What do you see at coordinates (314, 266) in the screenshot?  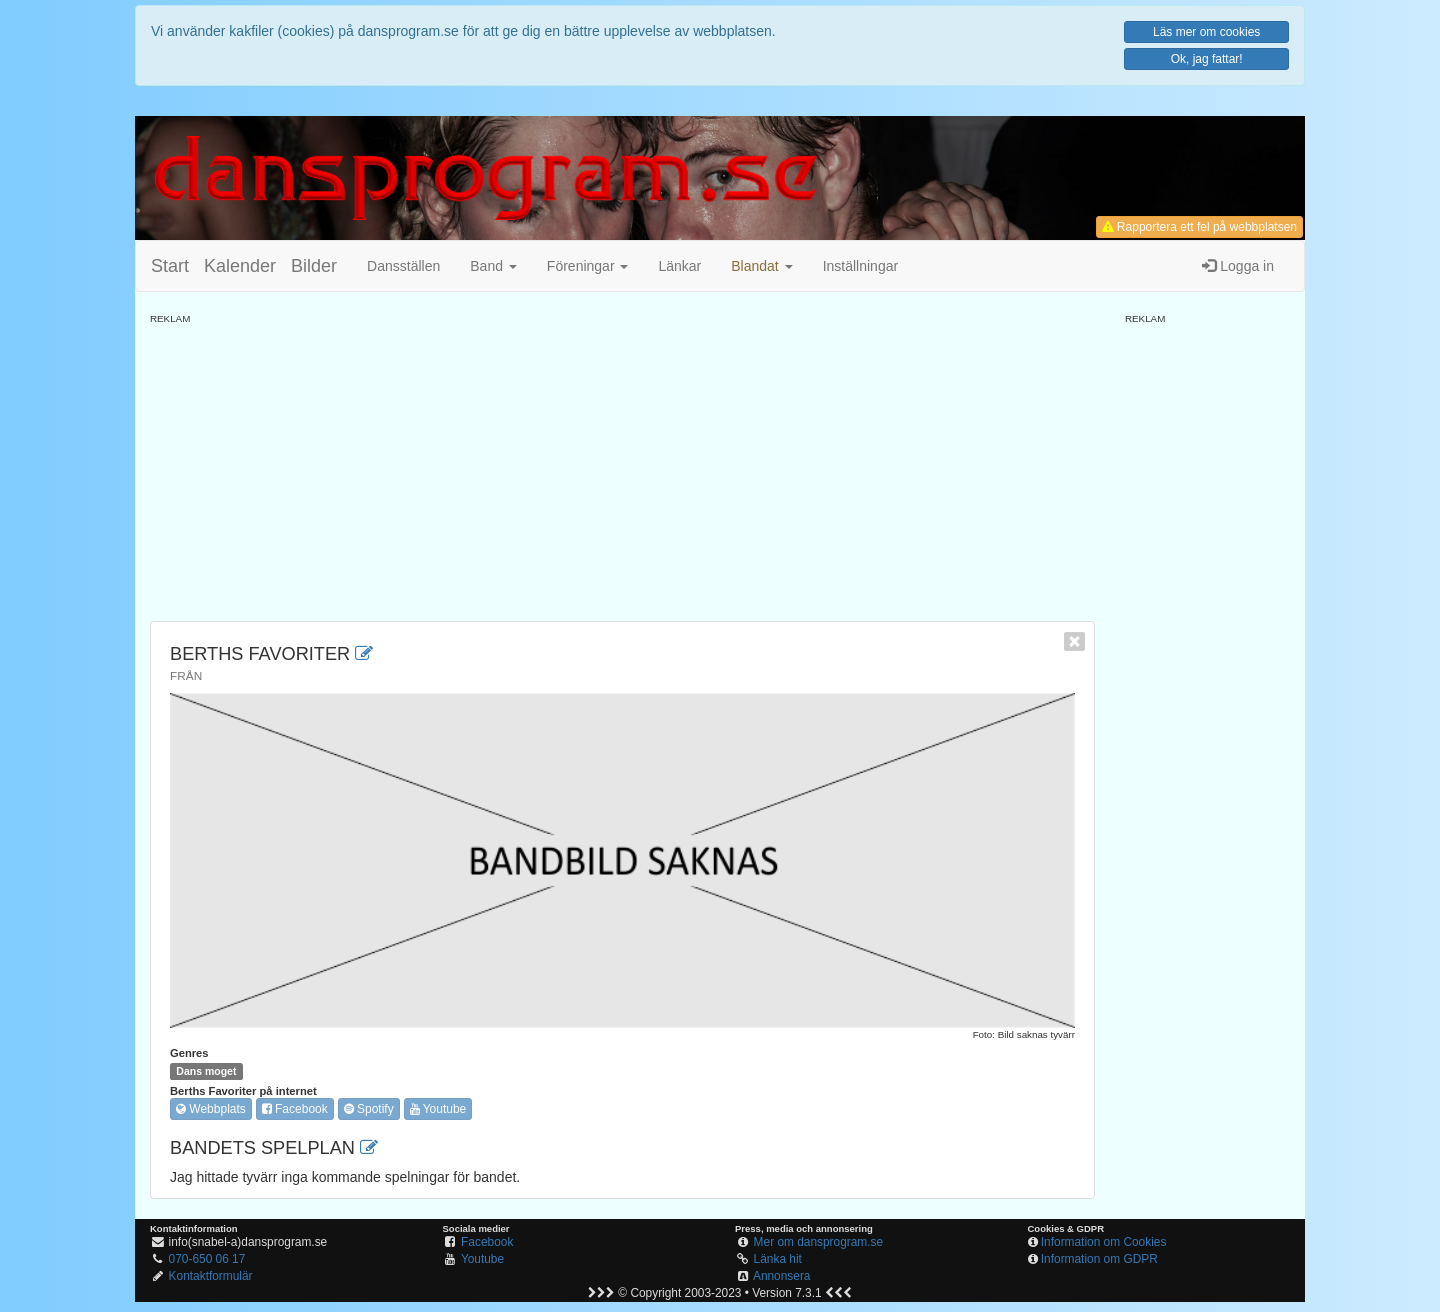 I see `Bilder` at bounding box center [314, 266].